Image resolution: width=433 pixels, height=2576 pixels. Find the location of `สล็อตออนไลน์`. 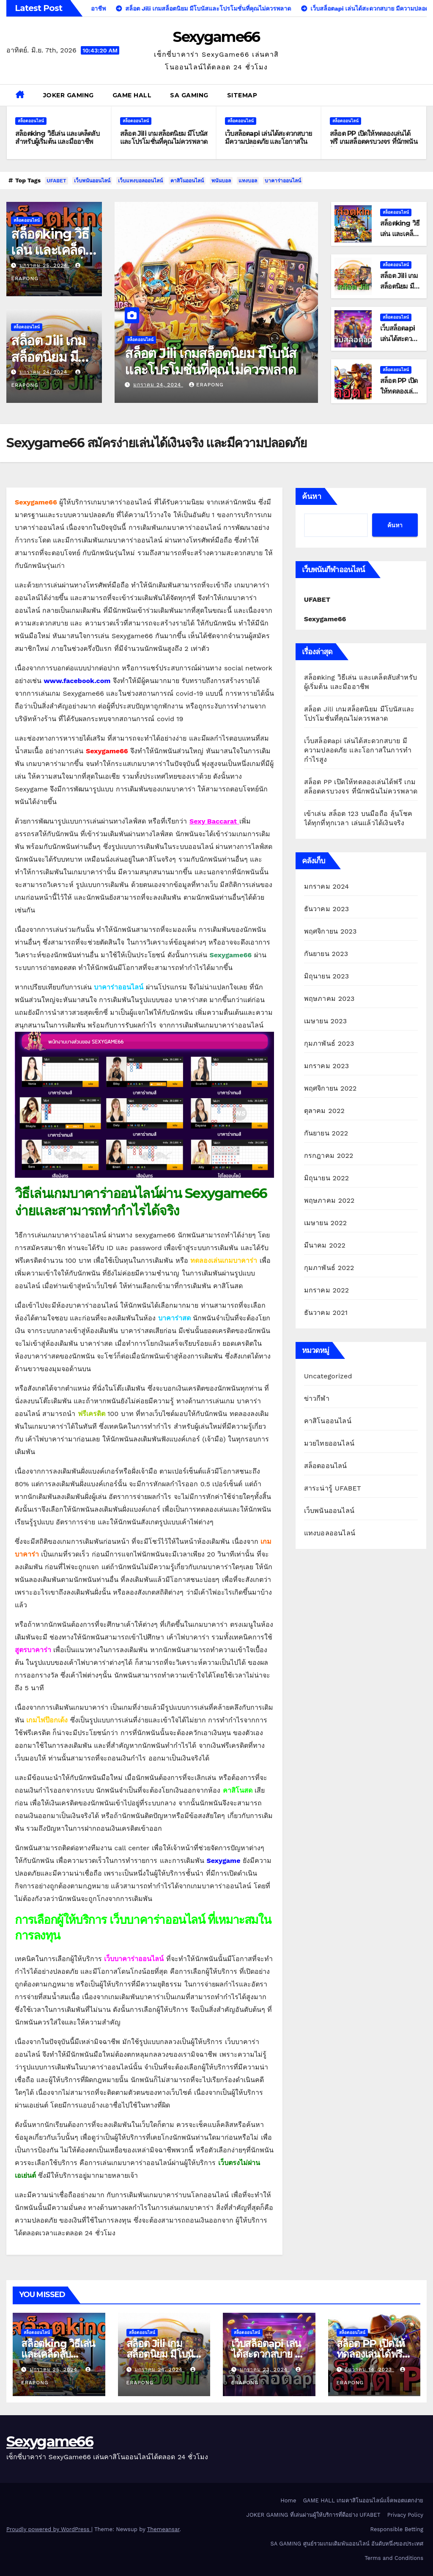

สล็อตออนไลน์ is located at coordinates (31, 120).